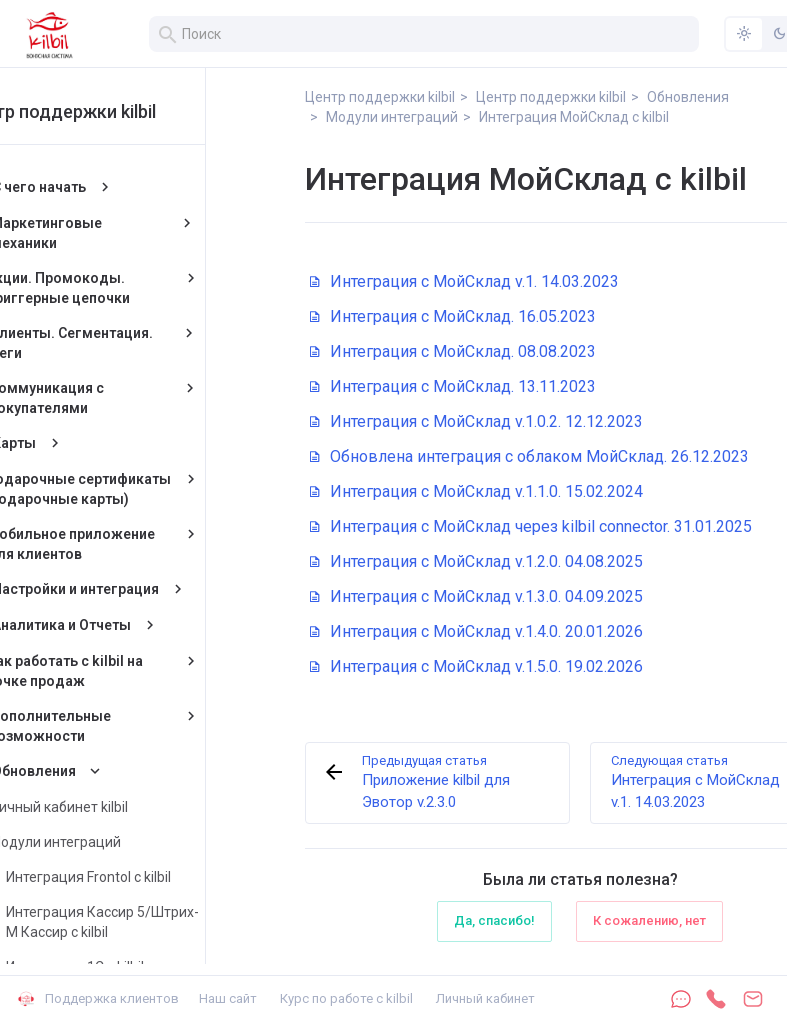 This screenshot has width=787, height=1022. What do you see at coordinates (476, 561) in the screenshot?
I see `Интеграция с МойСклад v.1.2.0. 04.08.2025` at bounding box center [476, 561].